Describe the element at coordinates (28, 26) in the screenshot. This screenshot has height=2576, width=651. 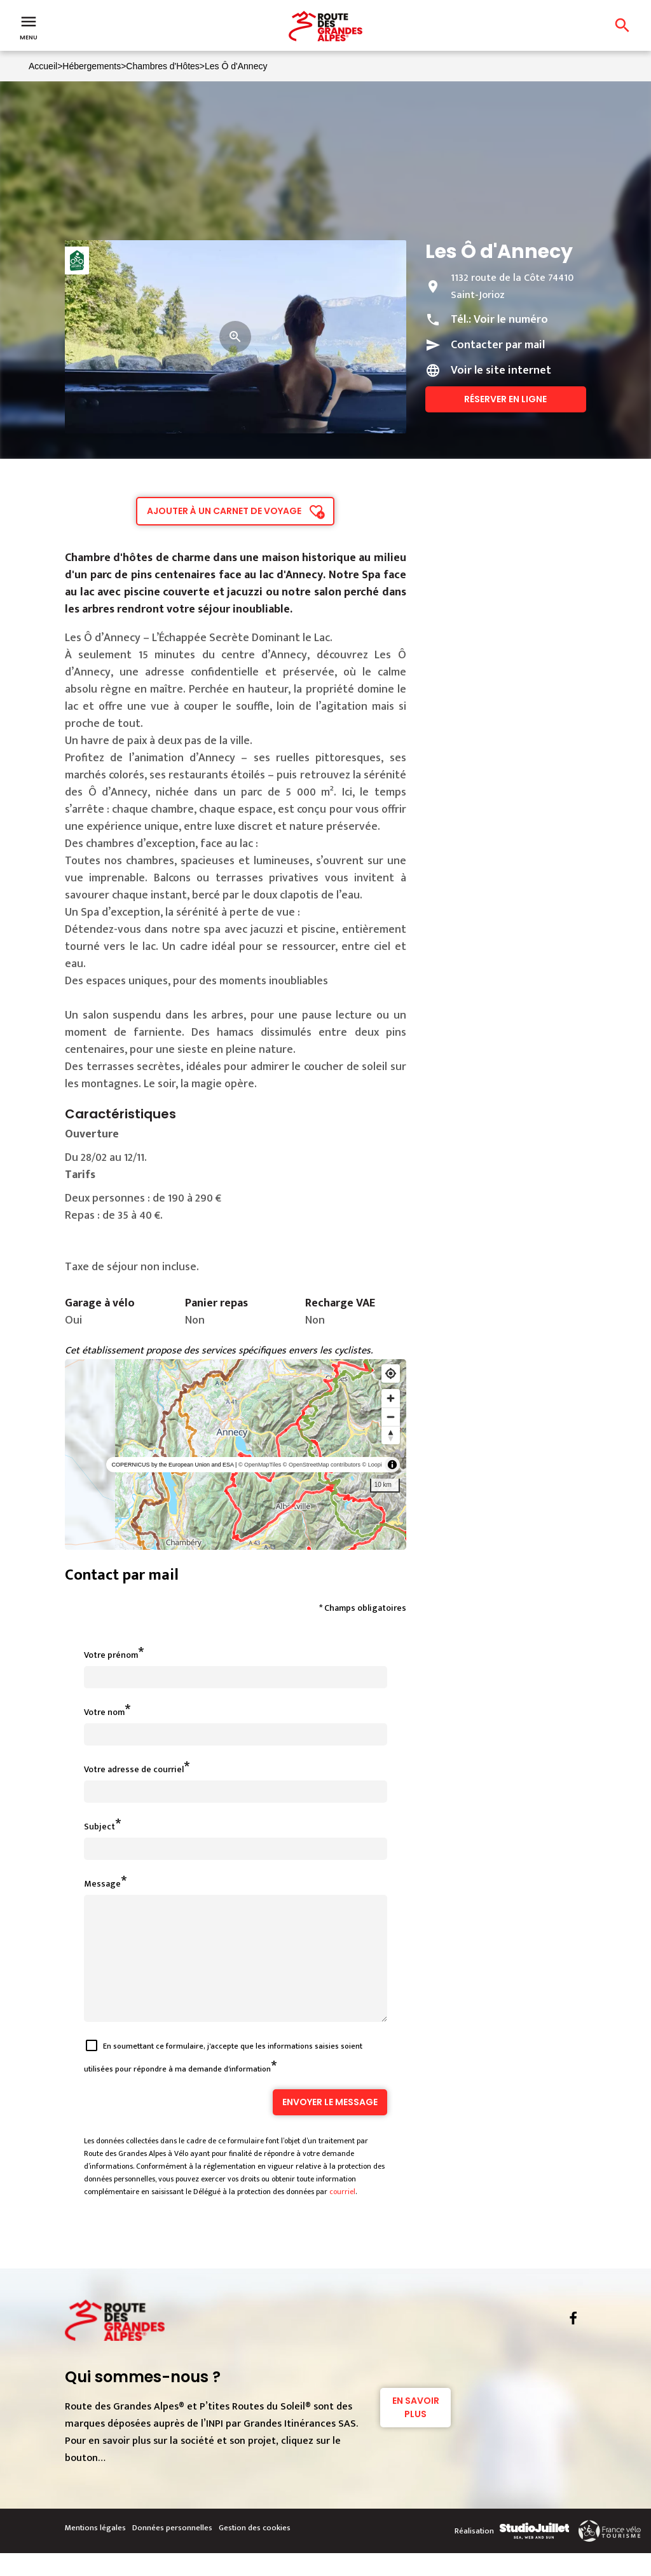
I see `Menu` at that location.